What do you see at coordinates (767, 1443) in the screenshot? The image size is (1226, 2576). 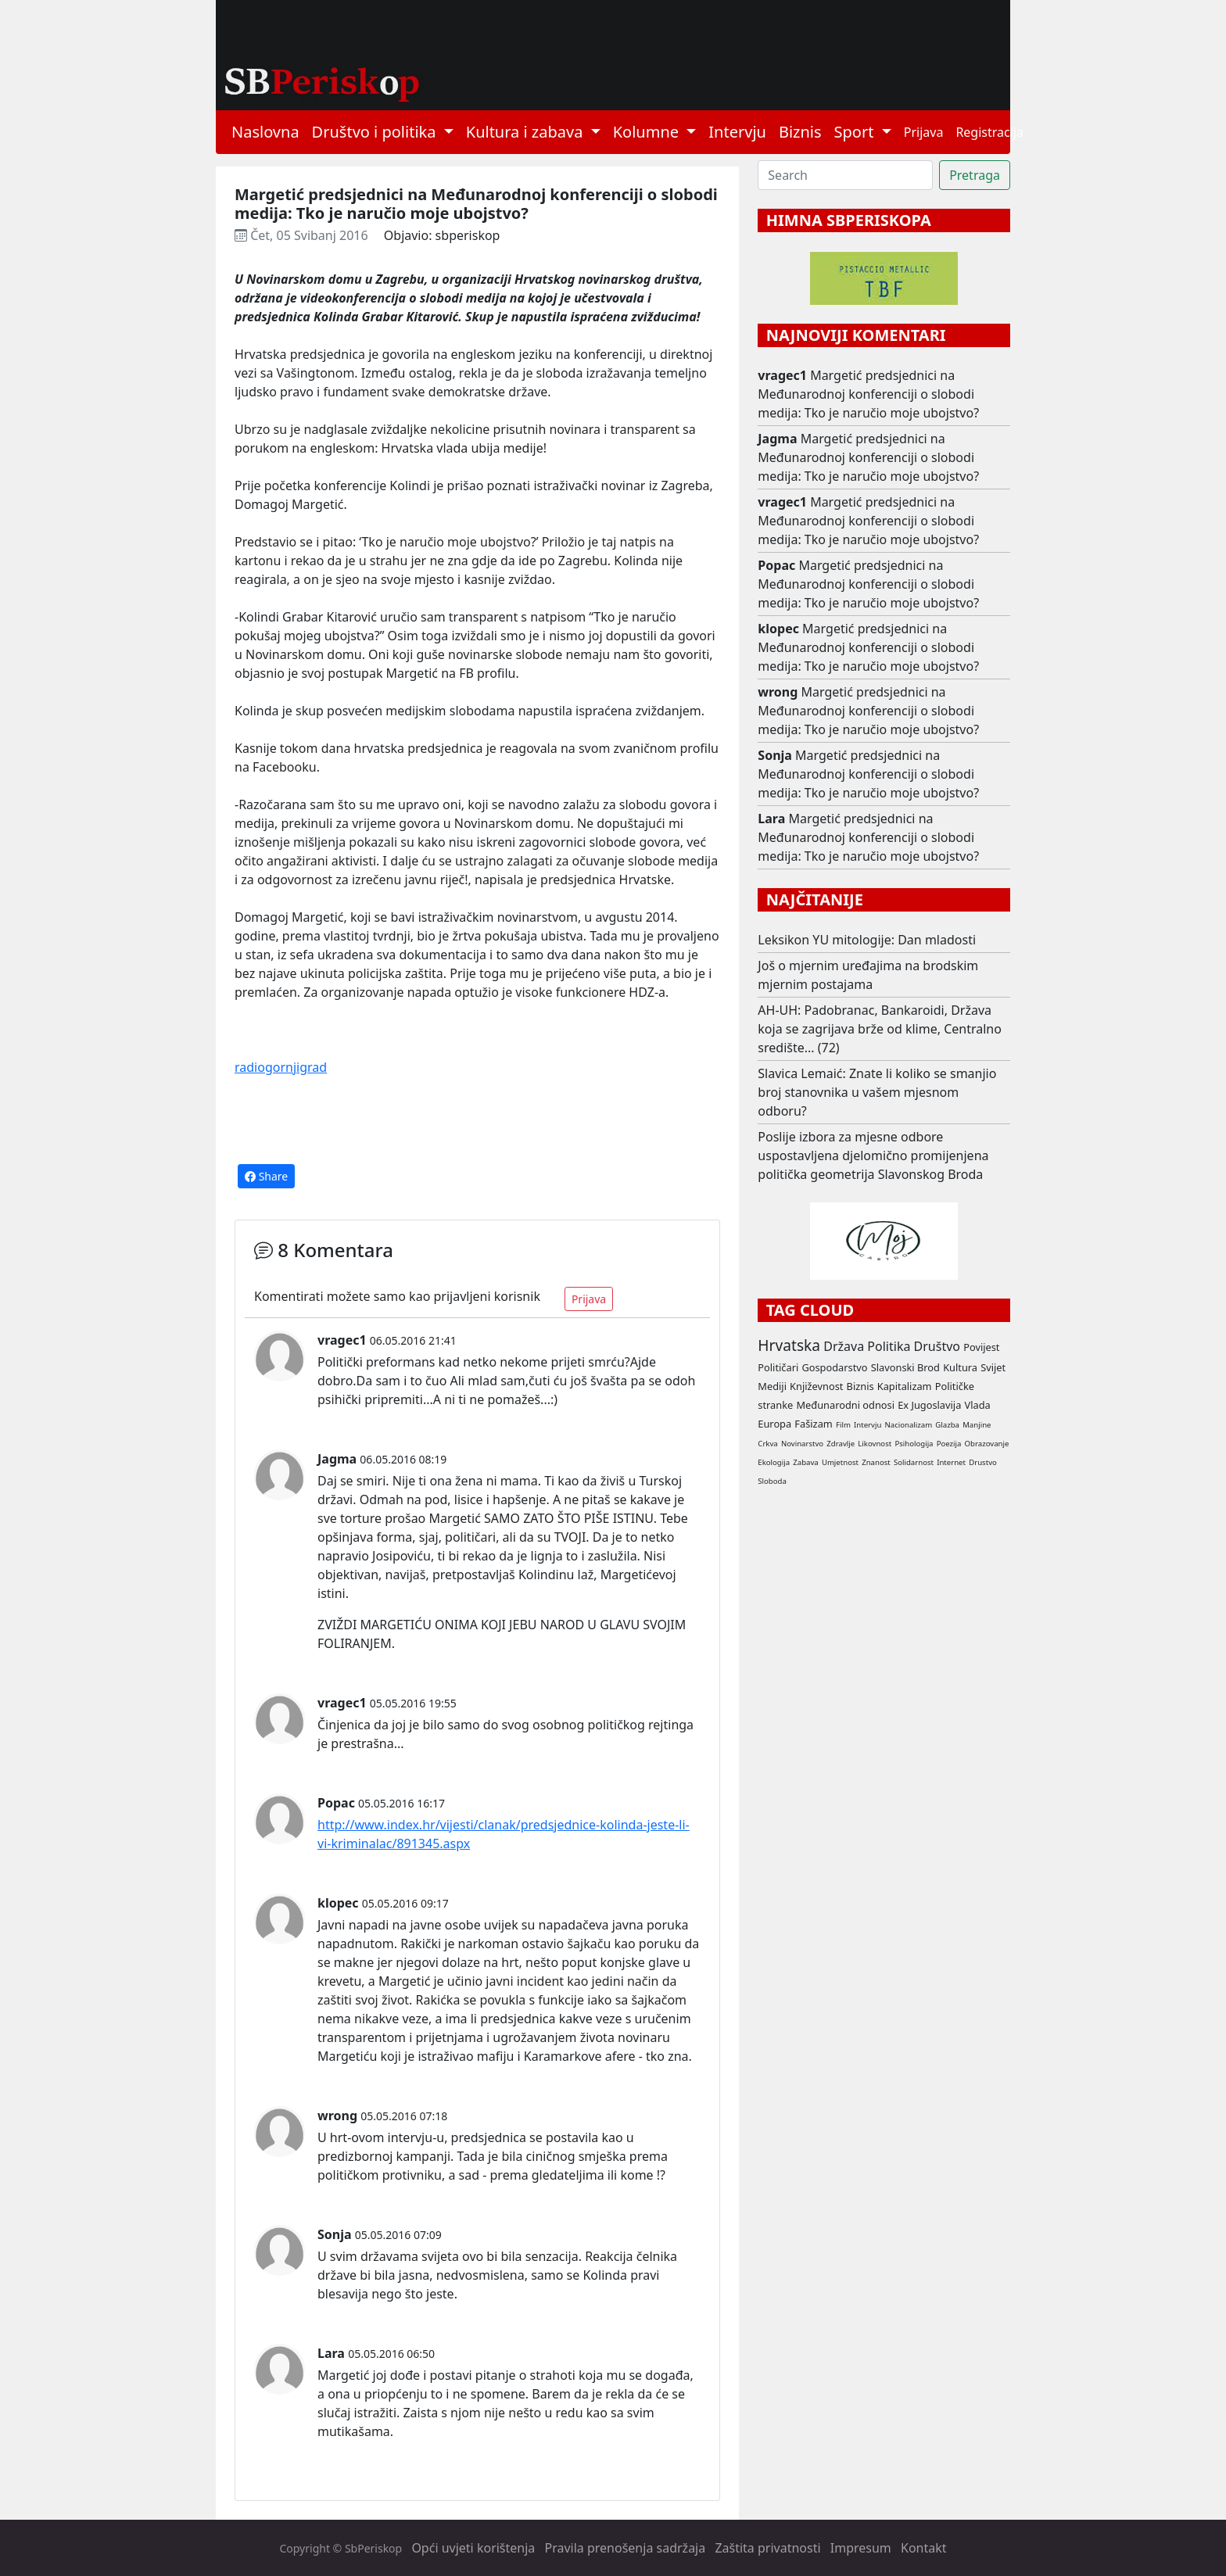 I see `Crkva` at bounding box center [767, 1443].